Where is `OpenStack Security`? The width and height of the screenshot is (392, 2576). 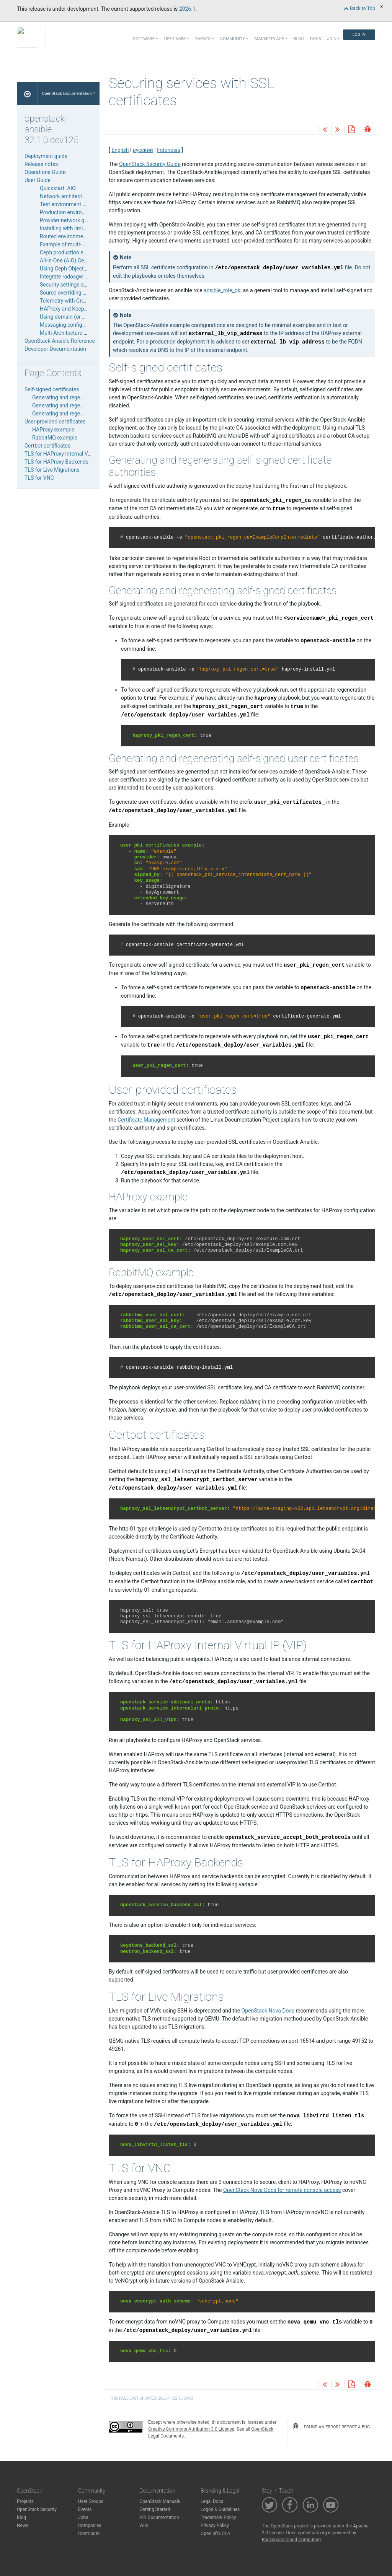
OpenStack Security is located at coordinates (37, 2509).